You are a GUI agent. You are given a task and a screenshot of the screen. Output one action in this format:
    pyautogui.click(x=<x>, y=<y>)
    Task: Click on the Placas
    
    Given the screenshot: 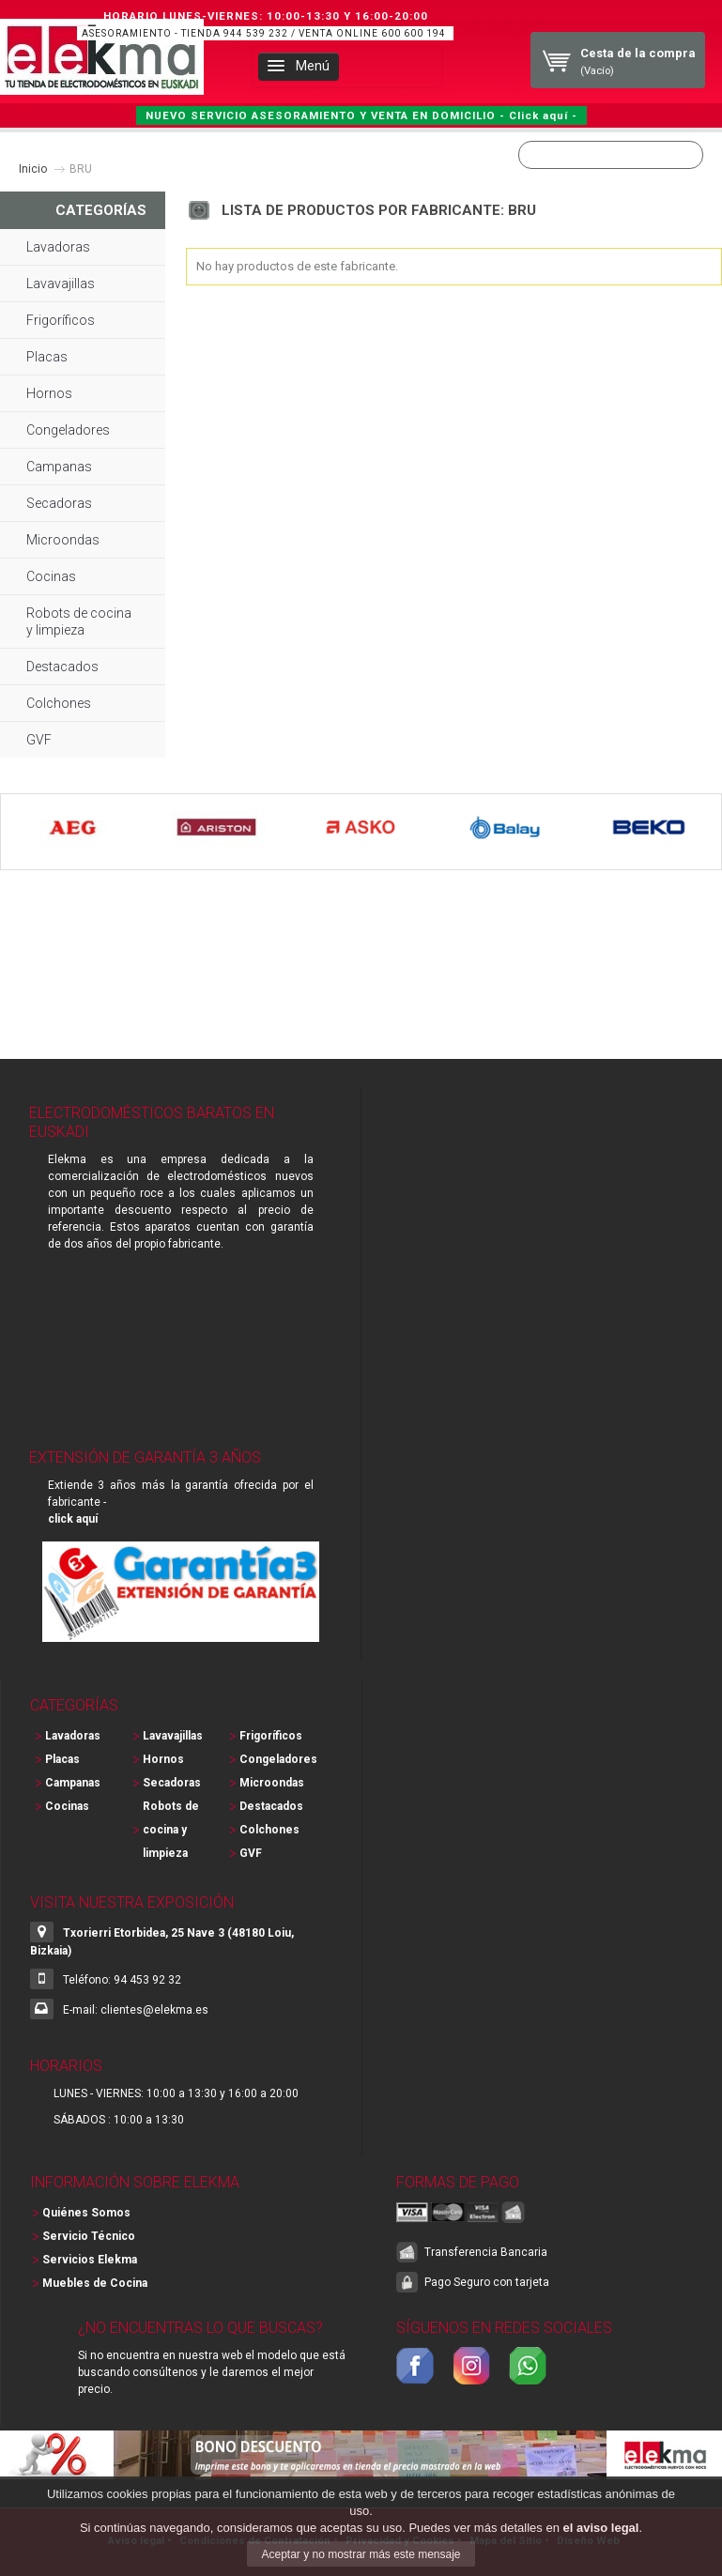 What is the action you would take?
    pyautogui.click(x=47, y=356)
    